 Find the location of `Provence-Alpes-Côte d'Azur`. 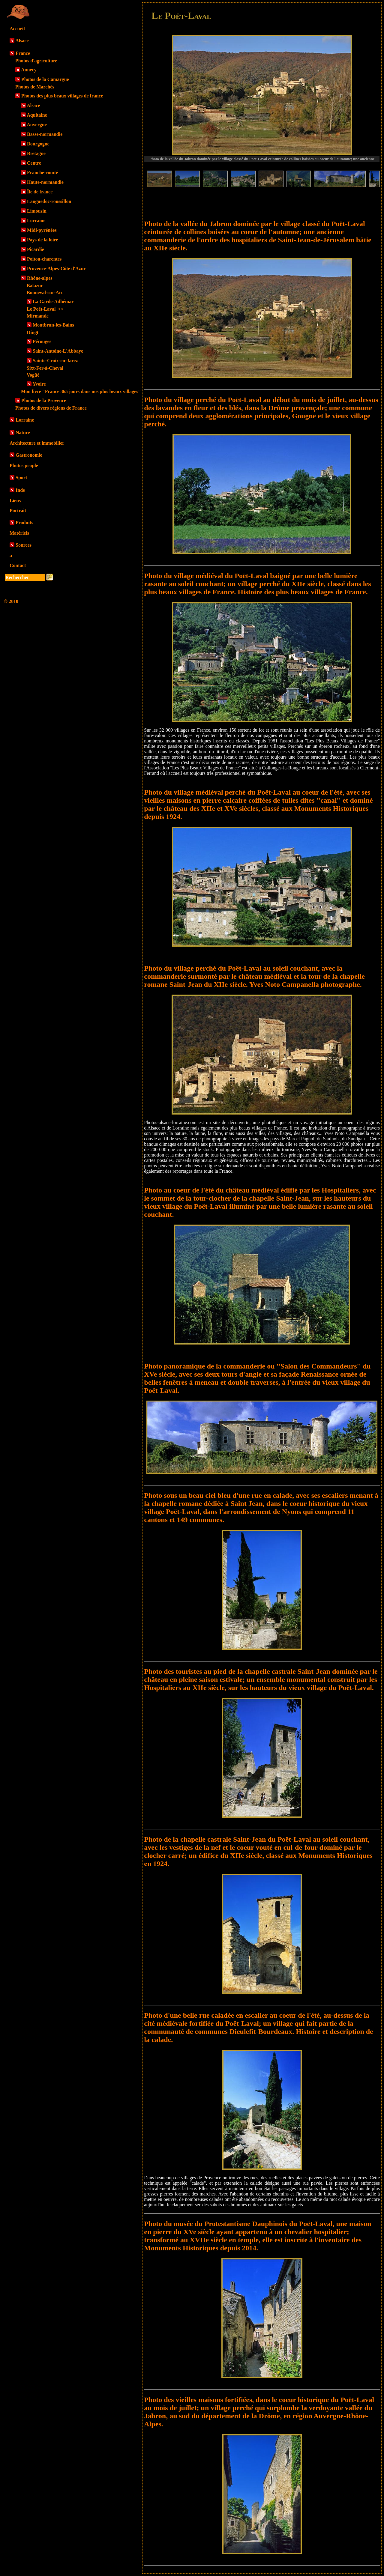

Provence-Alpes-Côte d'Azur is located at coordinates (56, 268).